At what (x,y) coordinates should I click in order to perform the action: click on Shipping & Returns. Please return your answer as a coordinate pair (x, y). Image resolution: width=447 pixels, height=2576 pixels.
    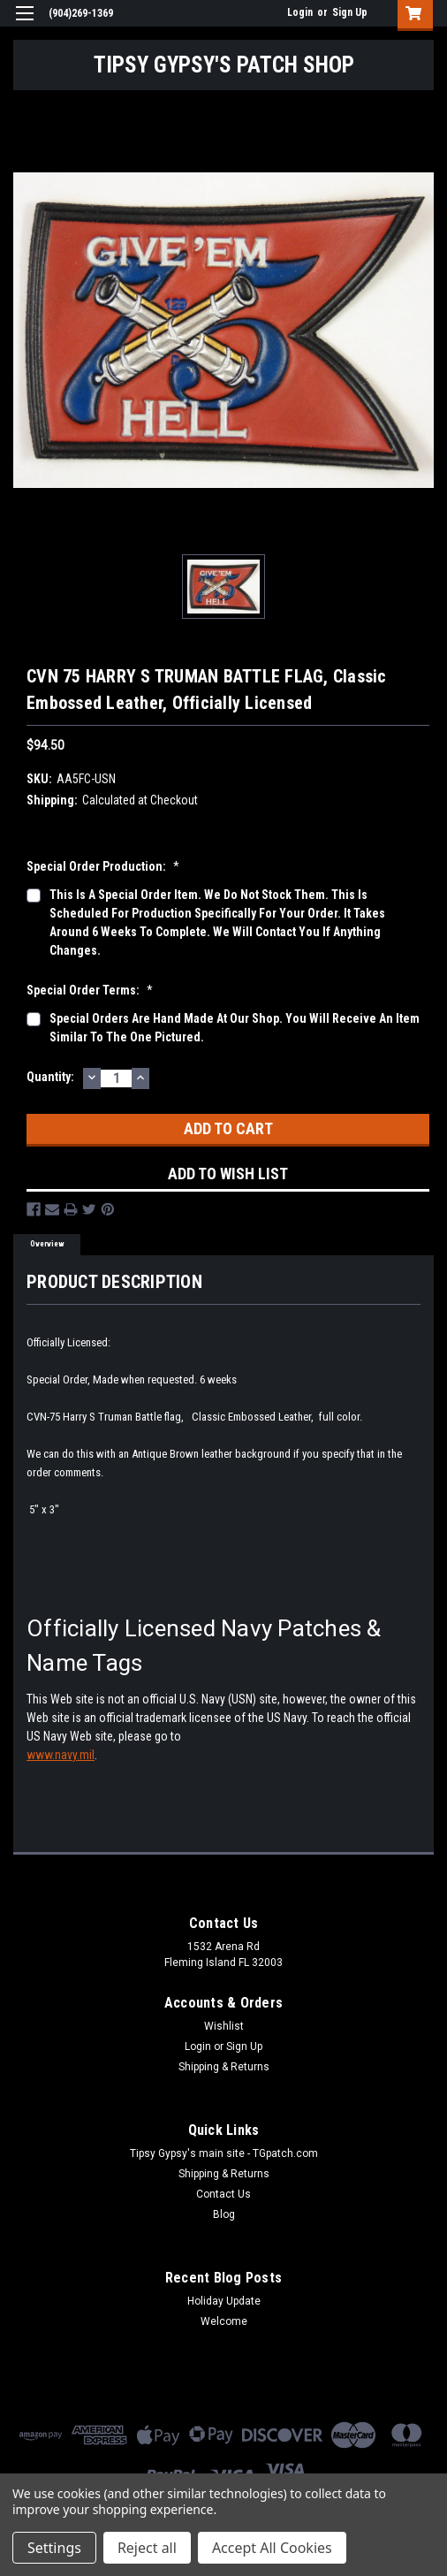
    Looking at the image, I should click on (223, 2067).